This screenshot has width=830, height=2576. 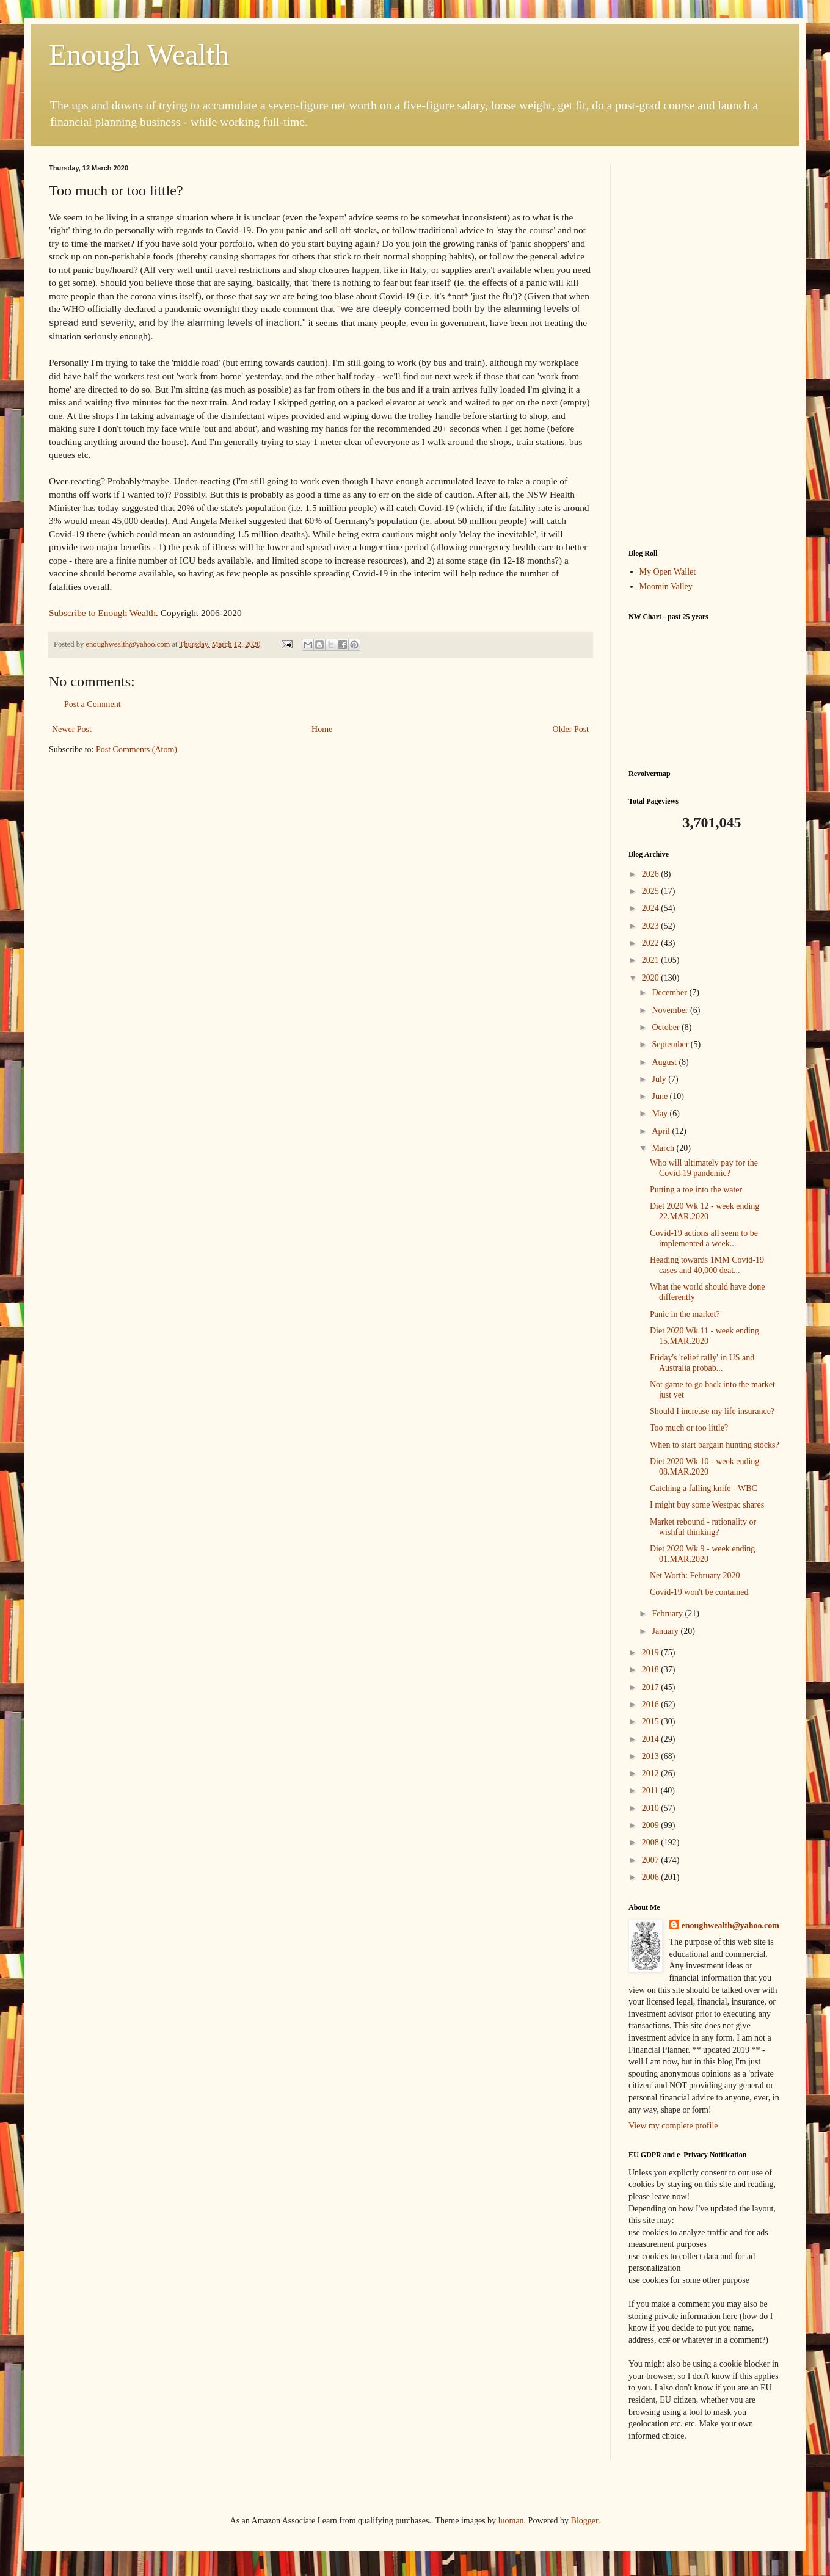 I want to click on Catching a falling knife - WBC, so click(x=703, y=1488).